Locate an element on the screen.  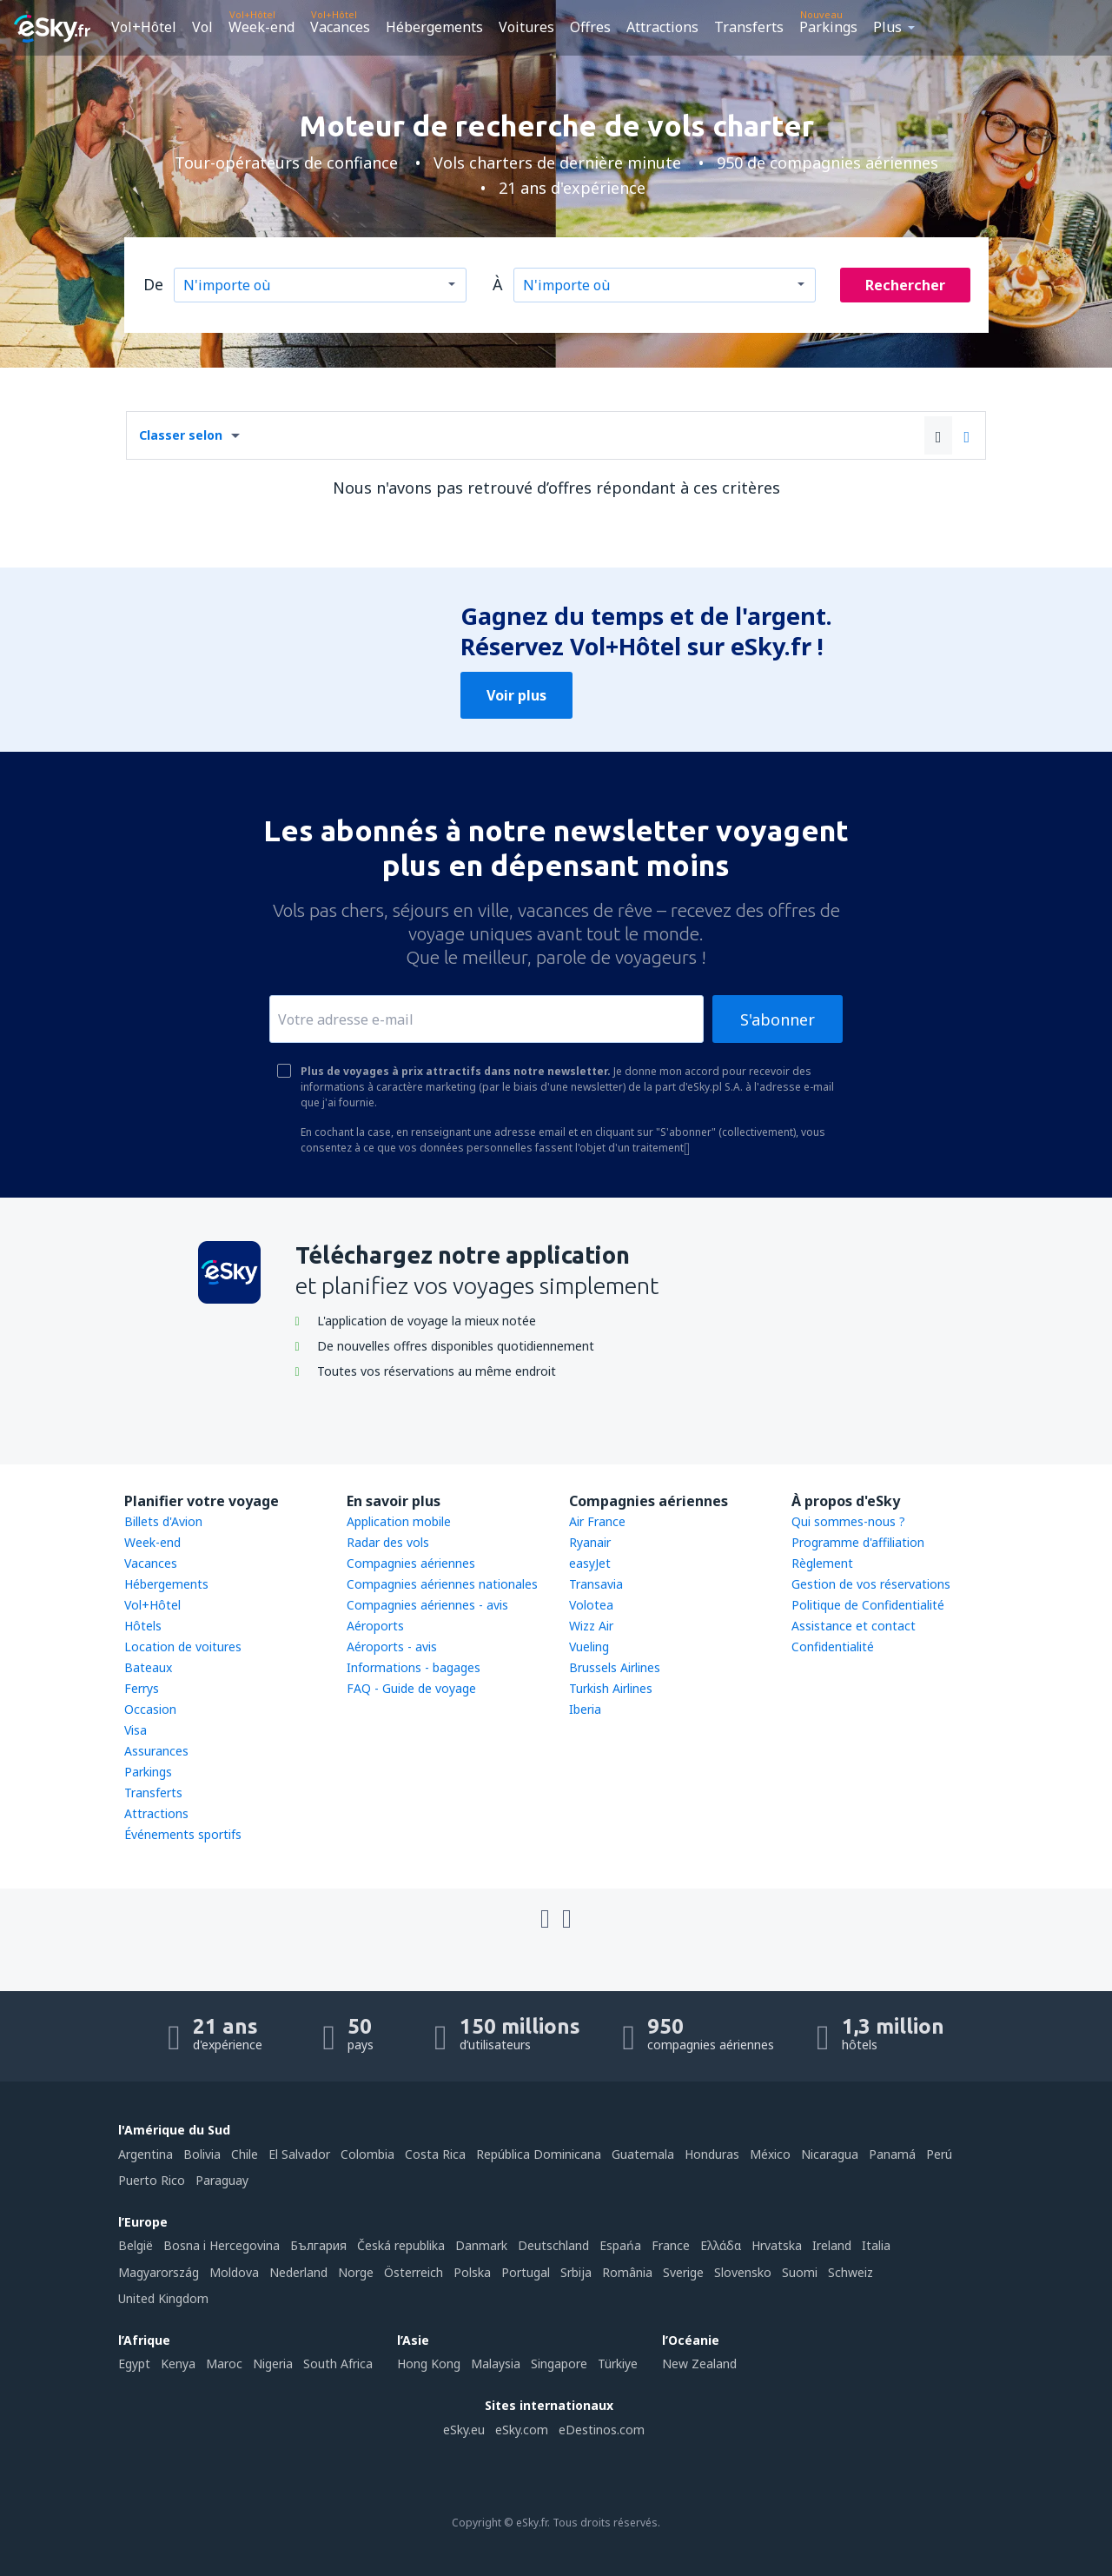
Polska is located at coordinates (472, 2272).